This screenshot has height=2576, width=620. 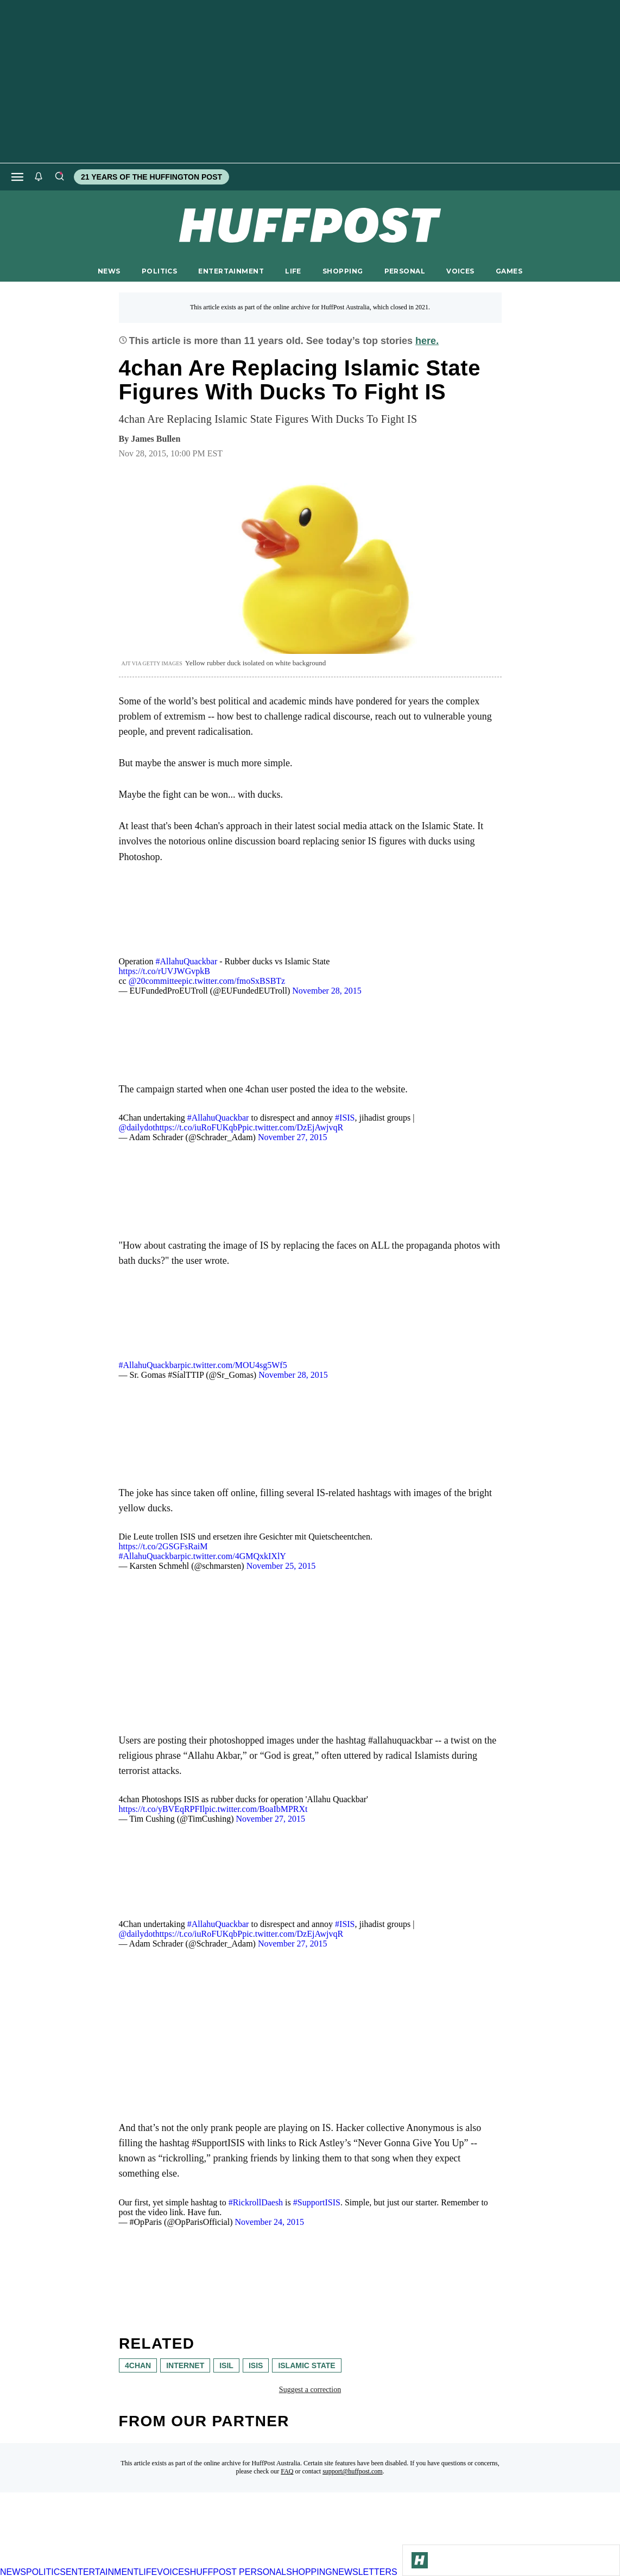 I want to click on FAQ, so click(x=287, y=2471).